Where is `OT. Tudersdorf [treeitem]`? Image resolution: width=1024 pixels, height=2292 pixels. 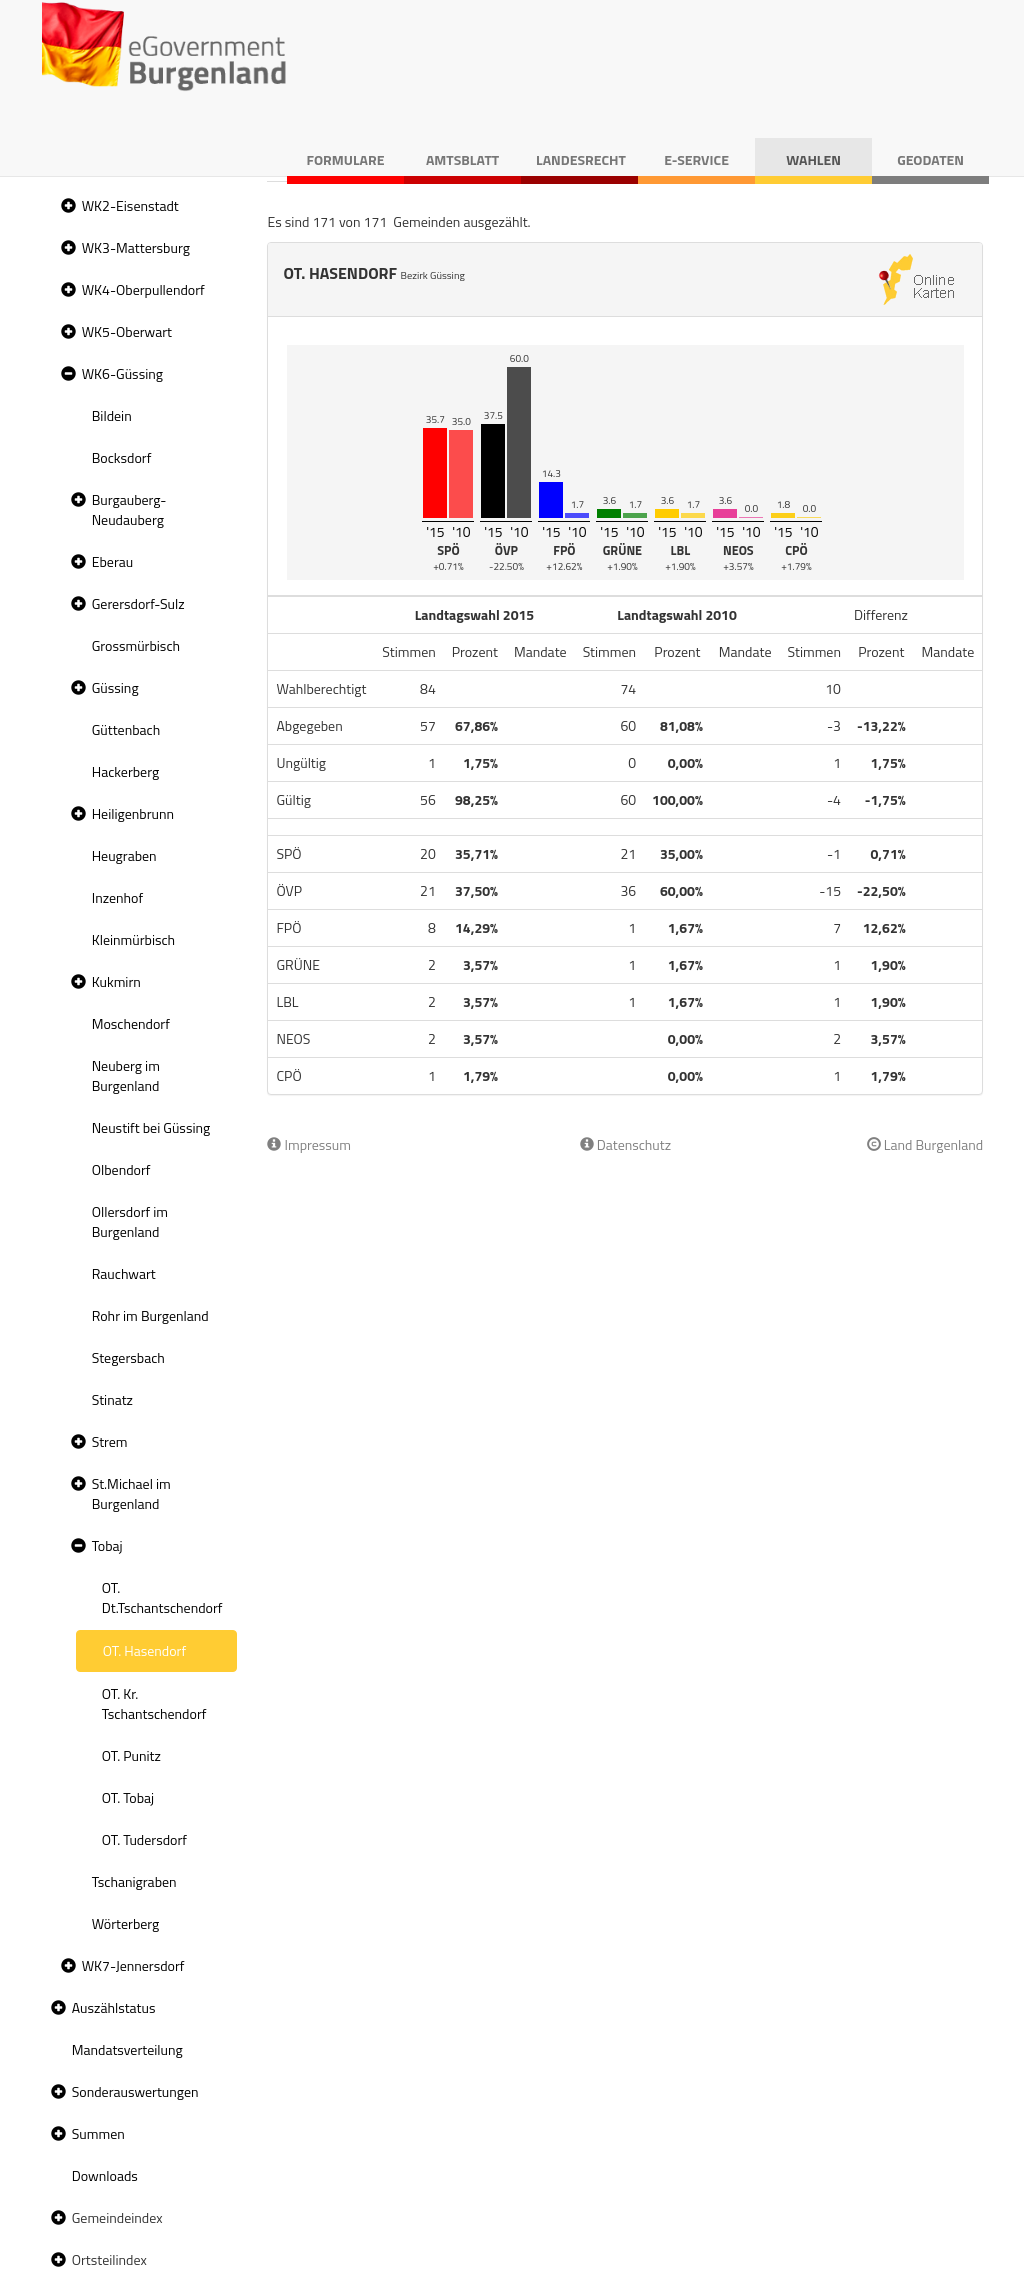 OT. Tudersdorf [treeitem] is located at coordinates (144, 1839).